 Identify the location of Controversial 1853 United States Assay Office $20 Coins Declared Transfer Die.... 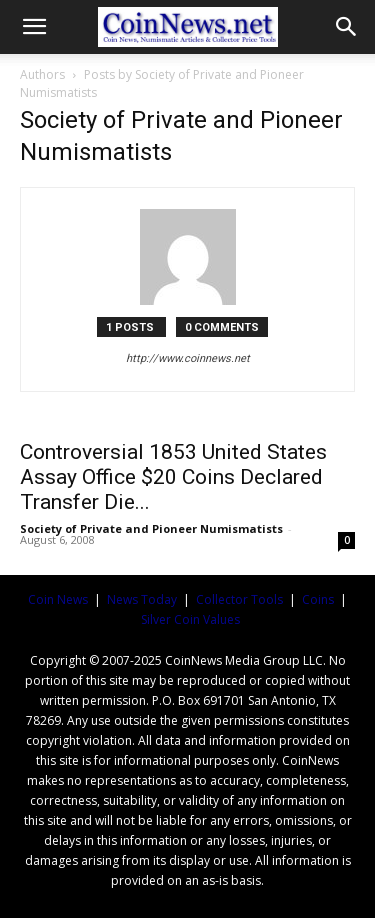
(173, 477).